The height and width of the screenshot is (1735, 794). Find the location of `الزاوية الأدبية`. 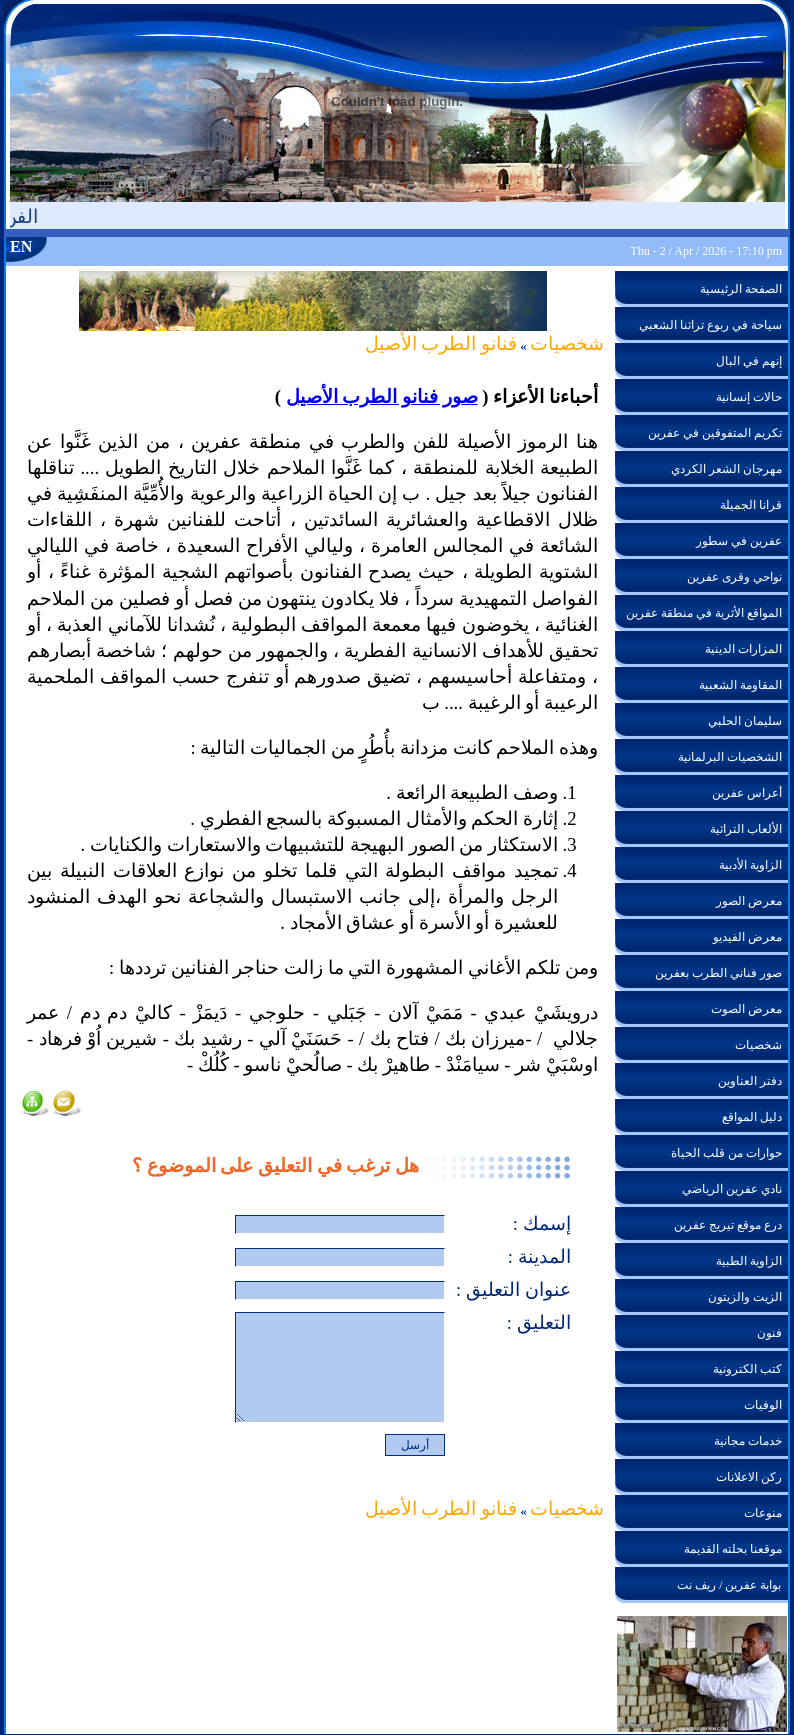

الزاوية الأدبية is located at coordinates (750, 865).